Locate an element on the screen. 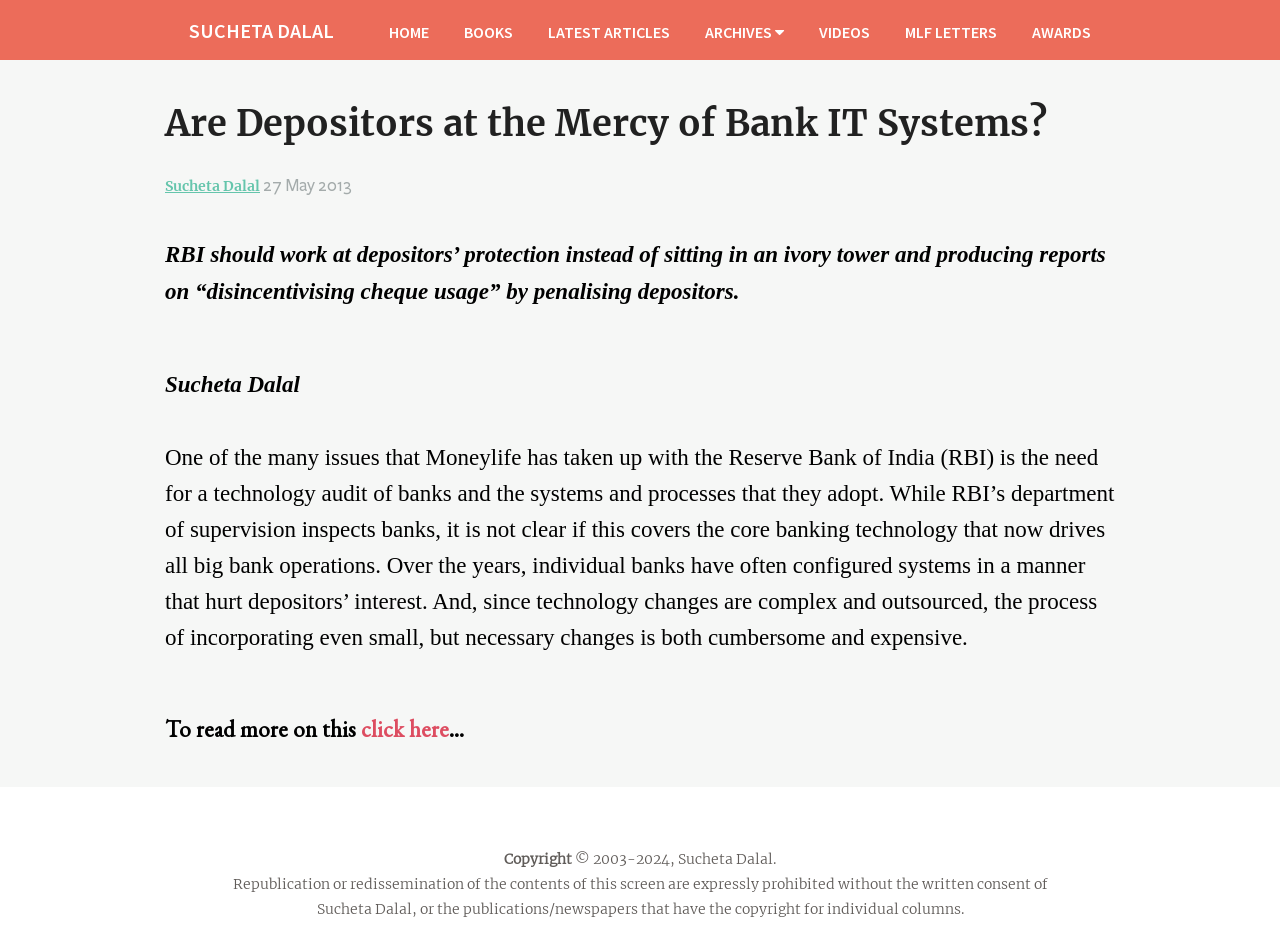 The height and width of the screenshot is (952, 1280). MLF LETTERS is located at coordinates (951, 32).